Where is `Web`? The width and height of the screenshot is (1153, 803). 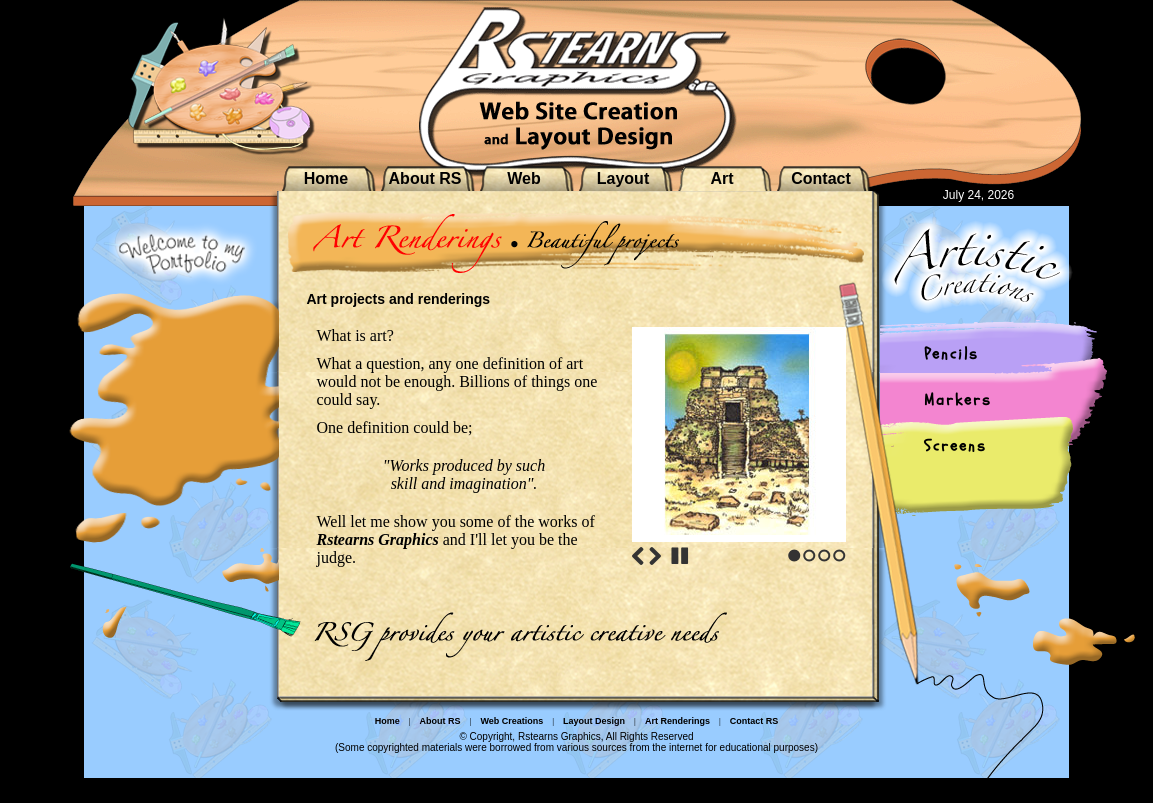
Web is located at coordinates (523, 178).